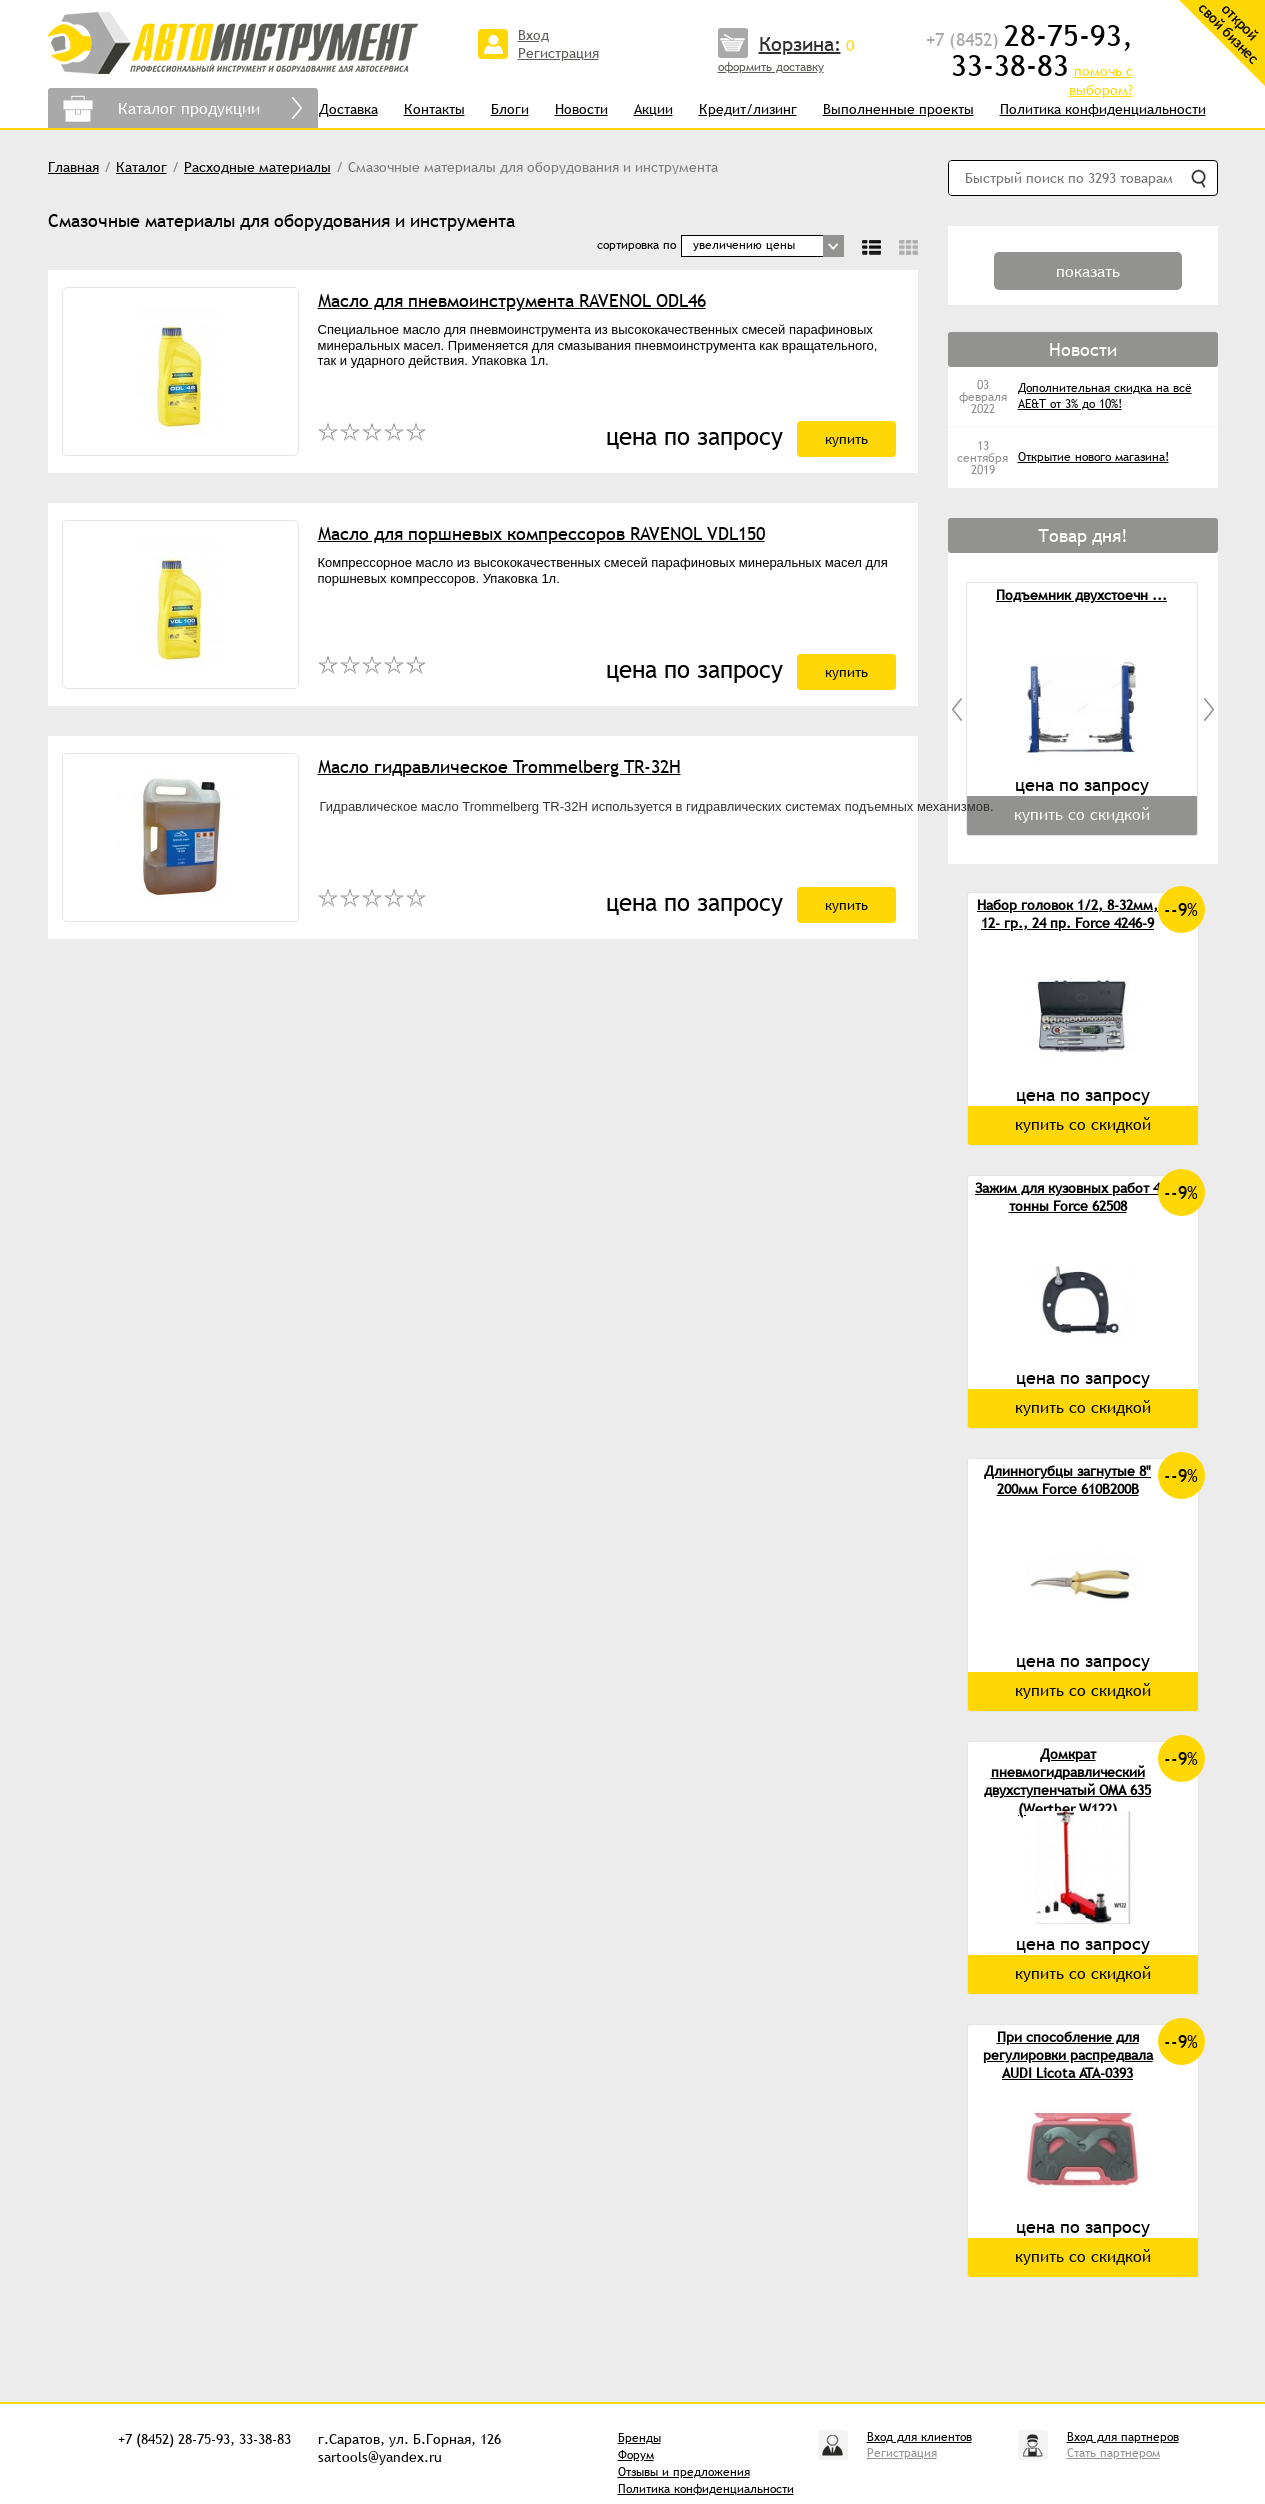 The image size is (1265, 2504). Describe the element at coordinates (748, 109) in the screenshot. I see `Кредит/лизинг` at that location.